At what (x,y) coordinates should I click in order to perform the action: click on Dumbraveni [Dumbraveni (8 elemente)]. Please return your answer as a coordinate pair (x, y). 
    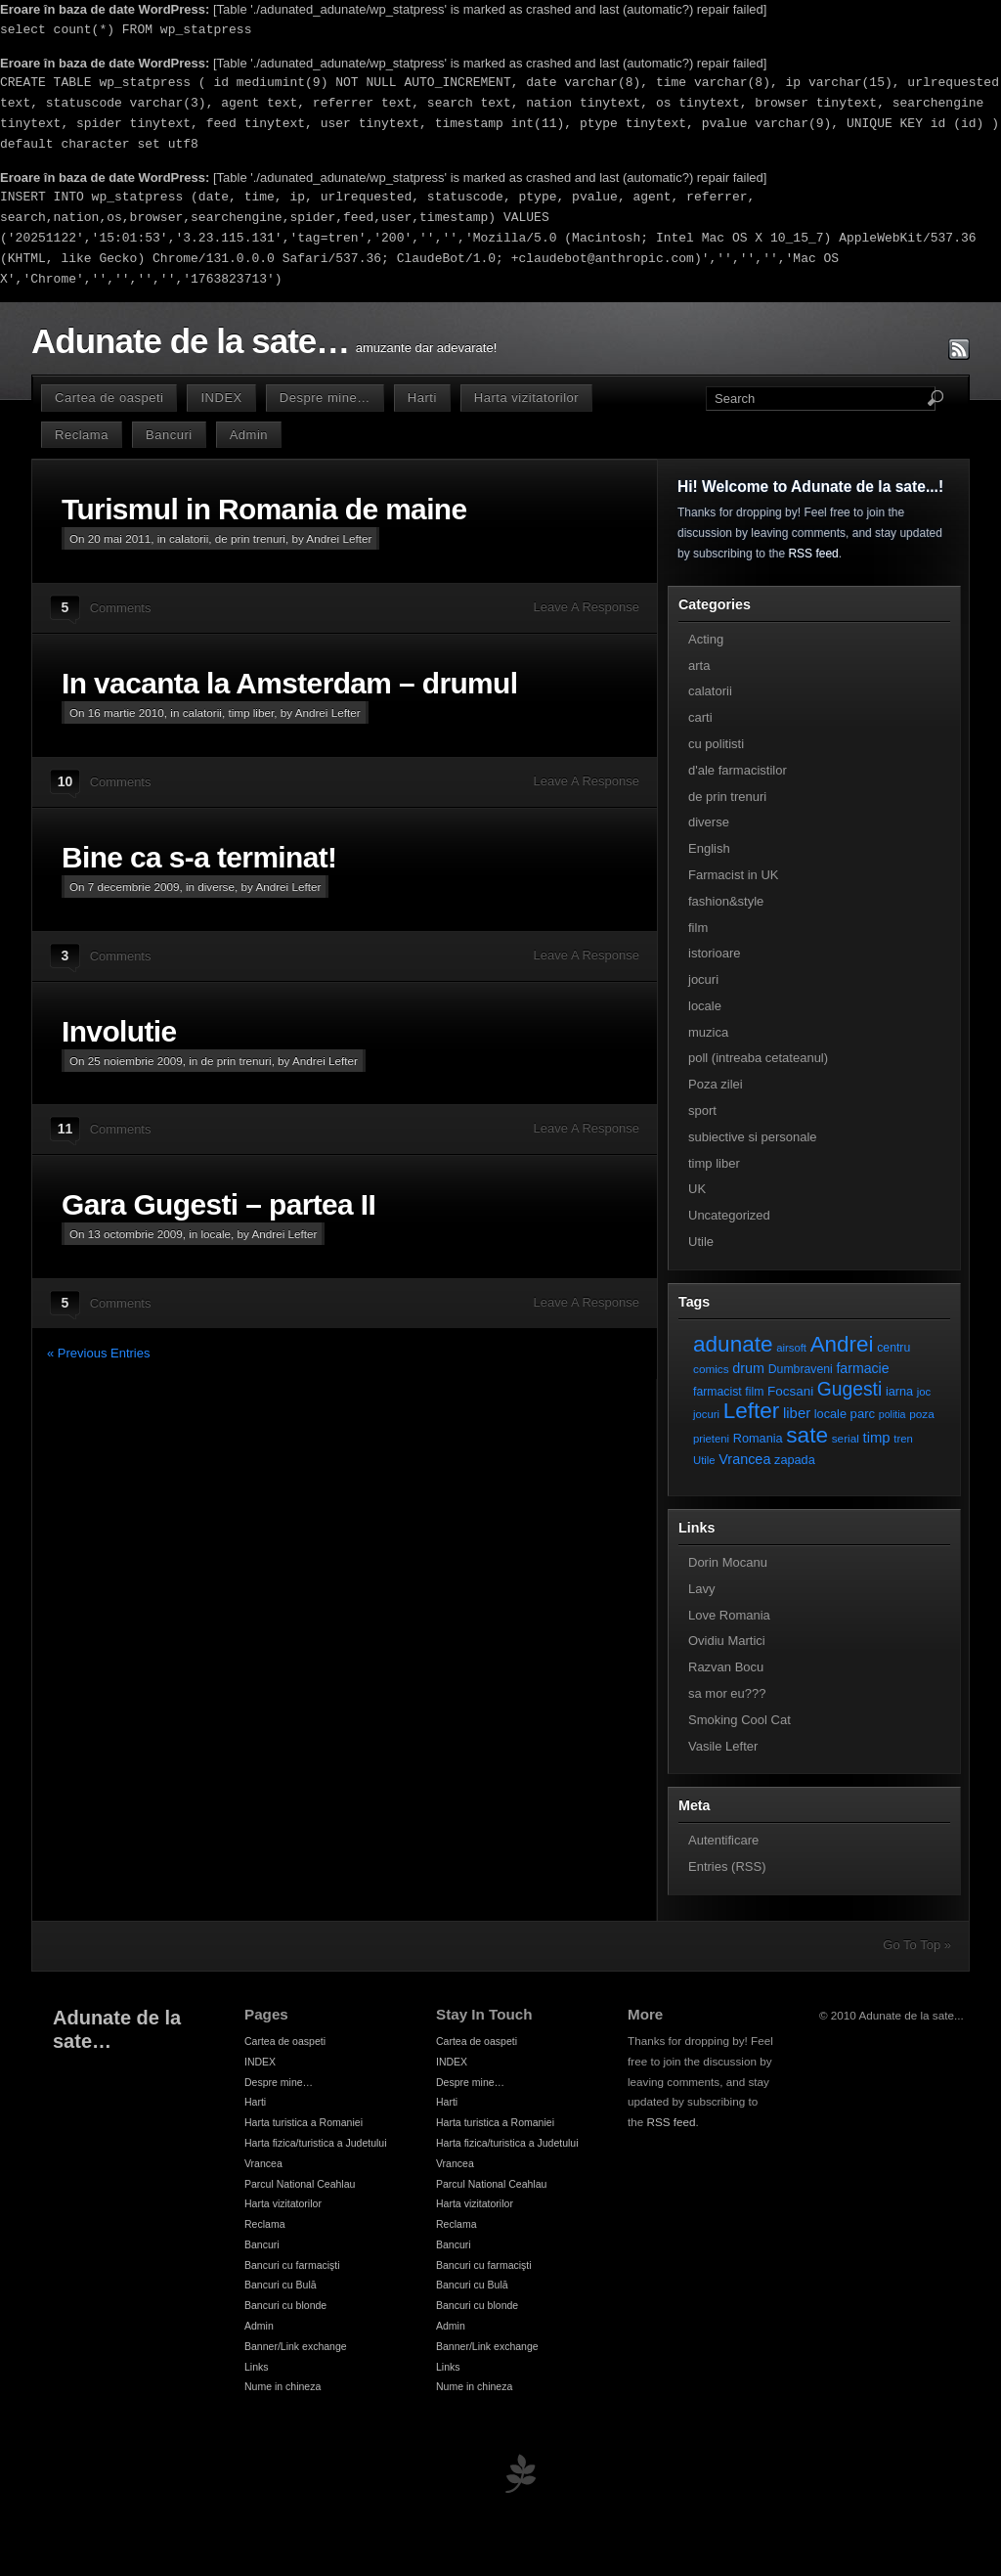
    Looking at the image, I should click on (800, 1369).